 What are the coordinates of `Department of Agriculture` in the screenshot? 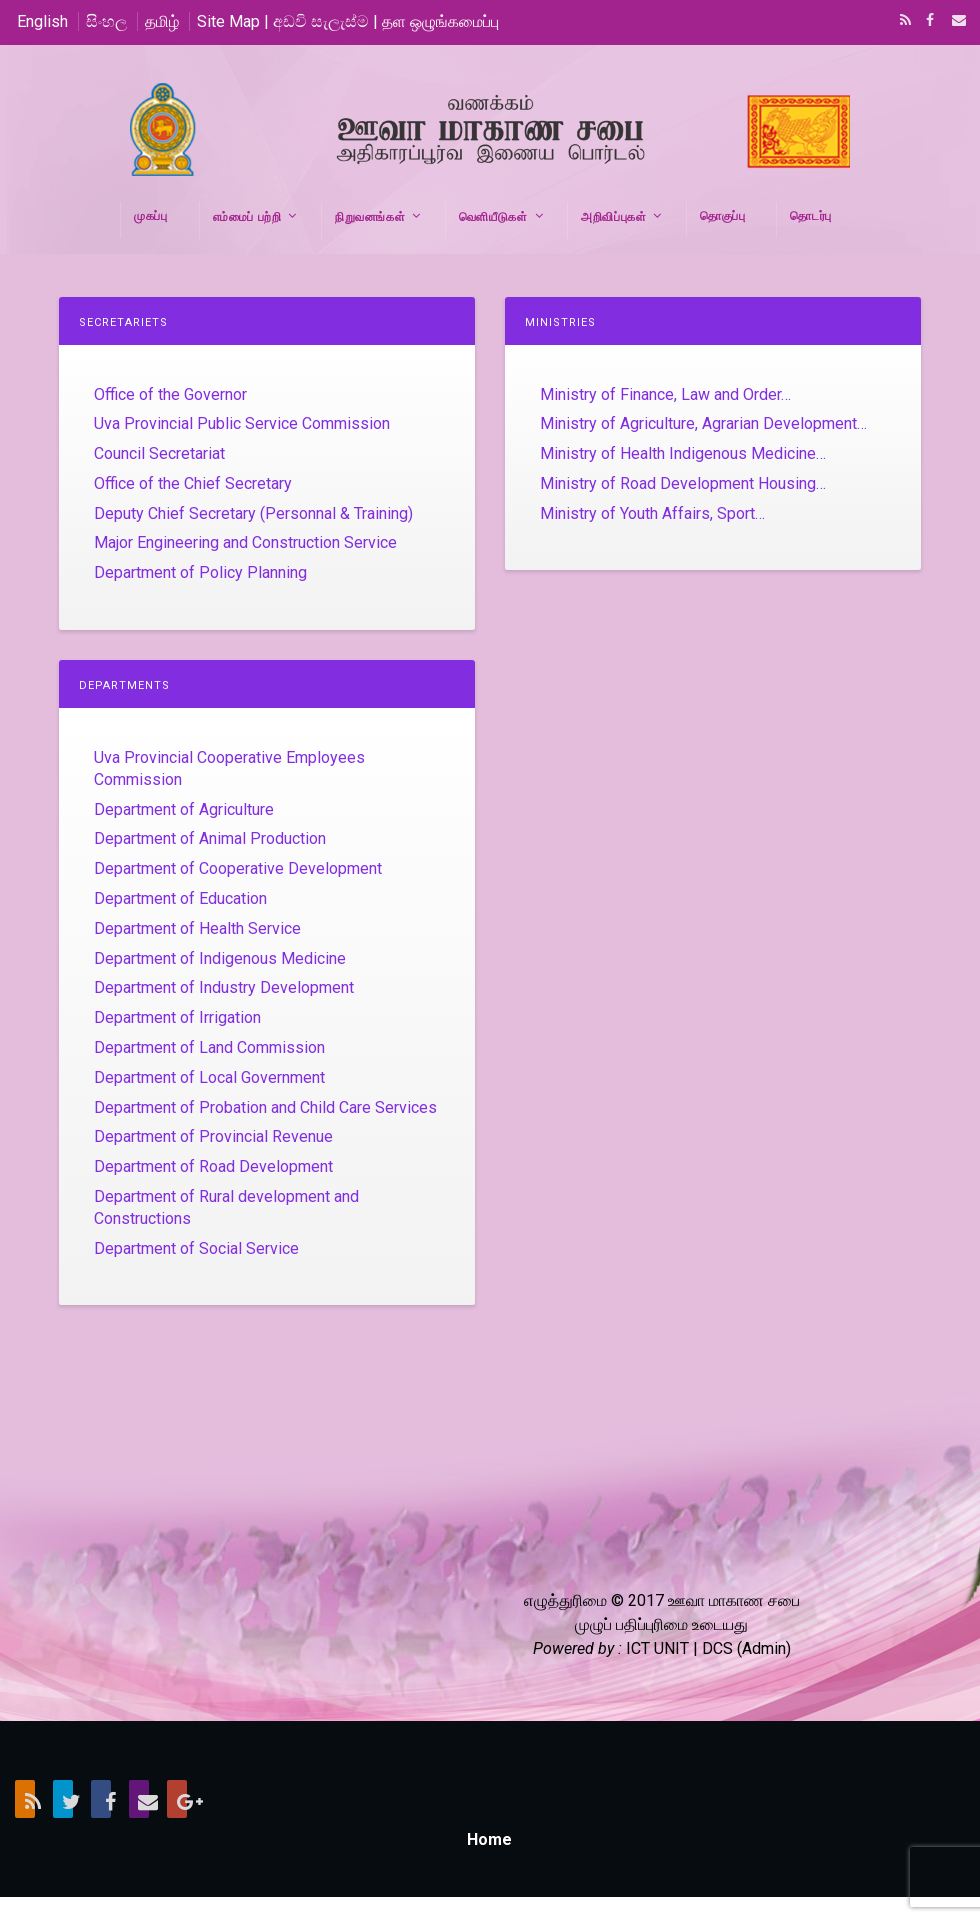 It's located at (184, 809).